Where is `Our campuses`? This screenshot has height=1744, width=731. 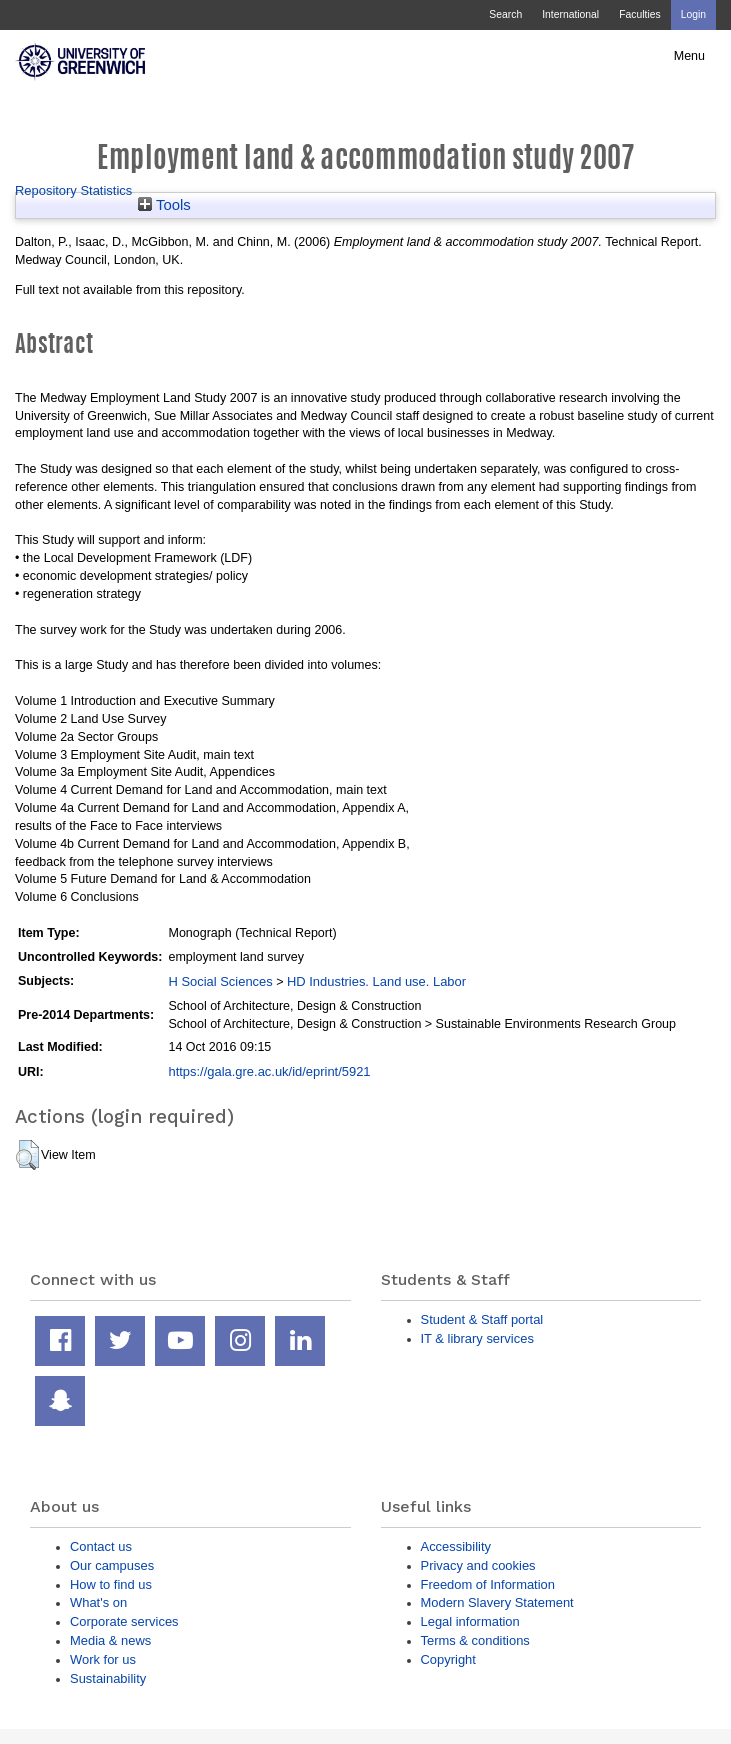
Our campuses is located at coordinates (112, 1565).